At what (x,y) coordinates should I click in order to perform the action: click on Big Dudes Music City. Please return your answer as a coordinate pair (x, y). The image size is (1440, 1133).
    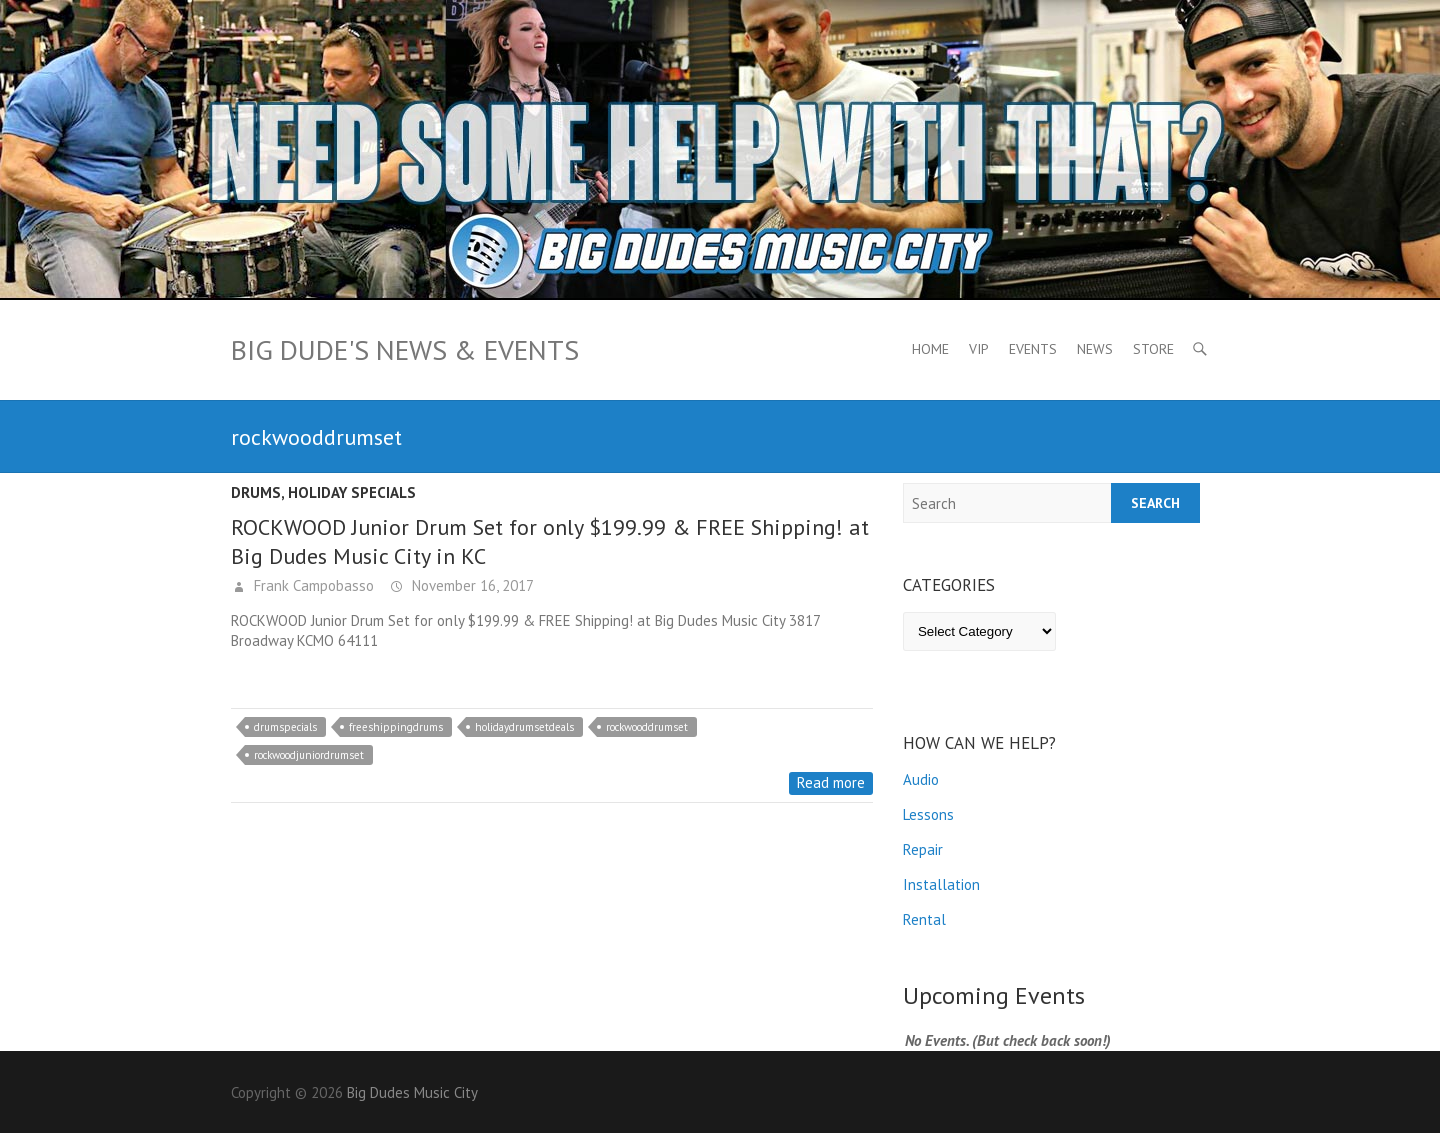
    Looking at the image, I should click on (412, 1092).